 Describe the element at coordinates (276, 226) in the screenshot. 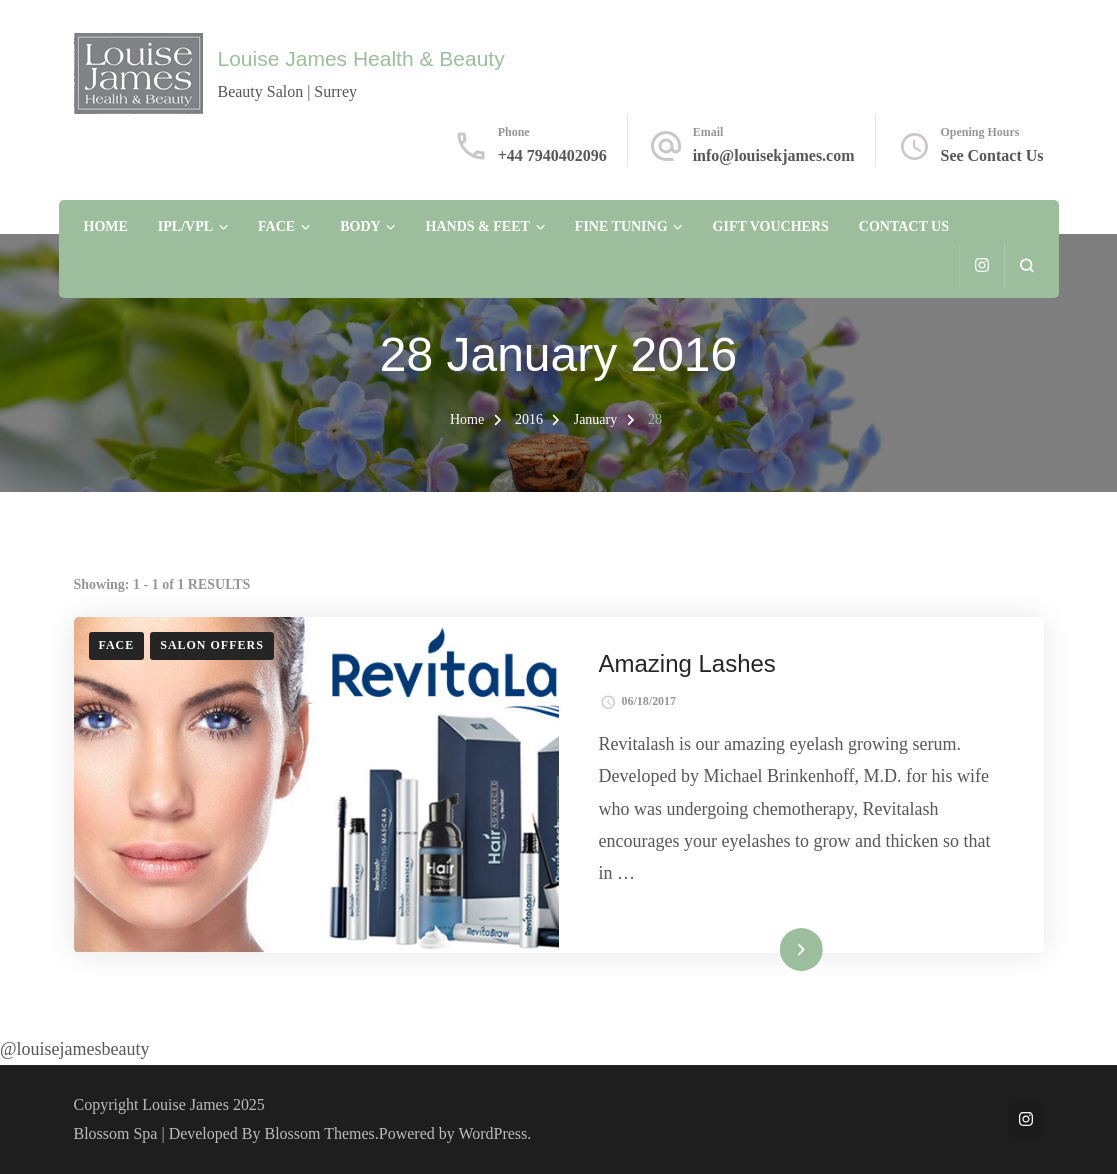

I see `Face` at that location.